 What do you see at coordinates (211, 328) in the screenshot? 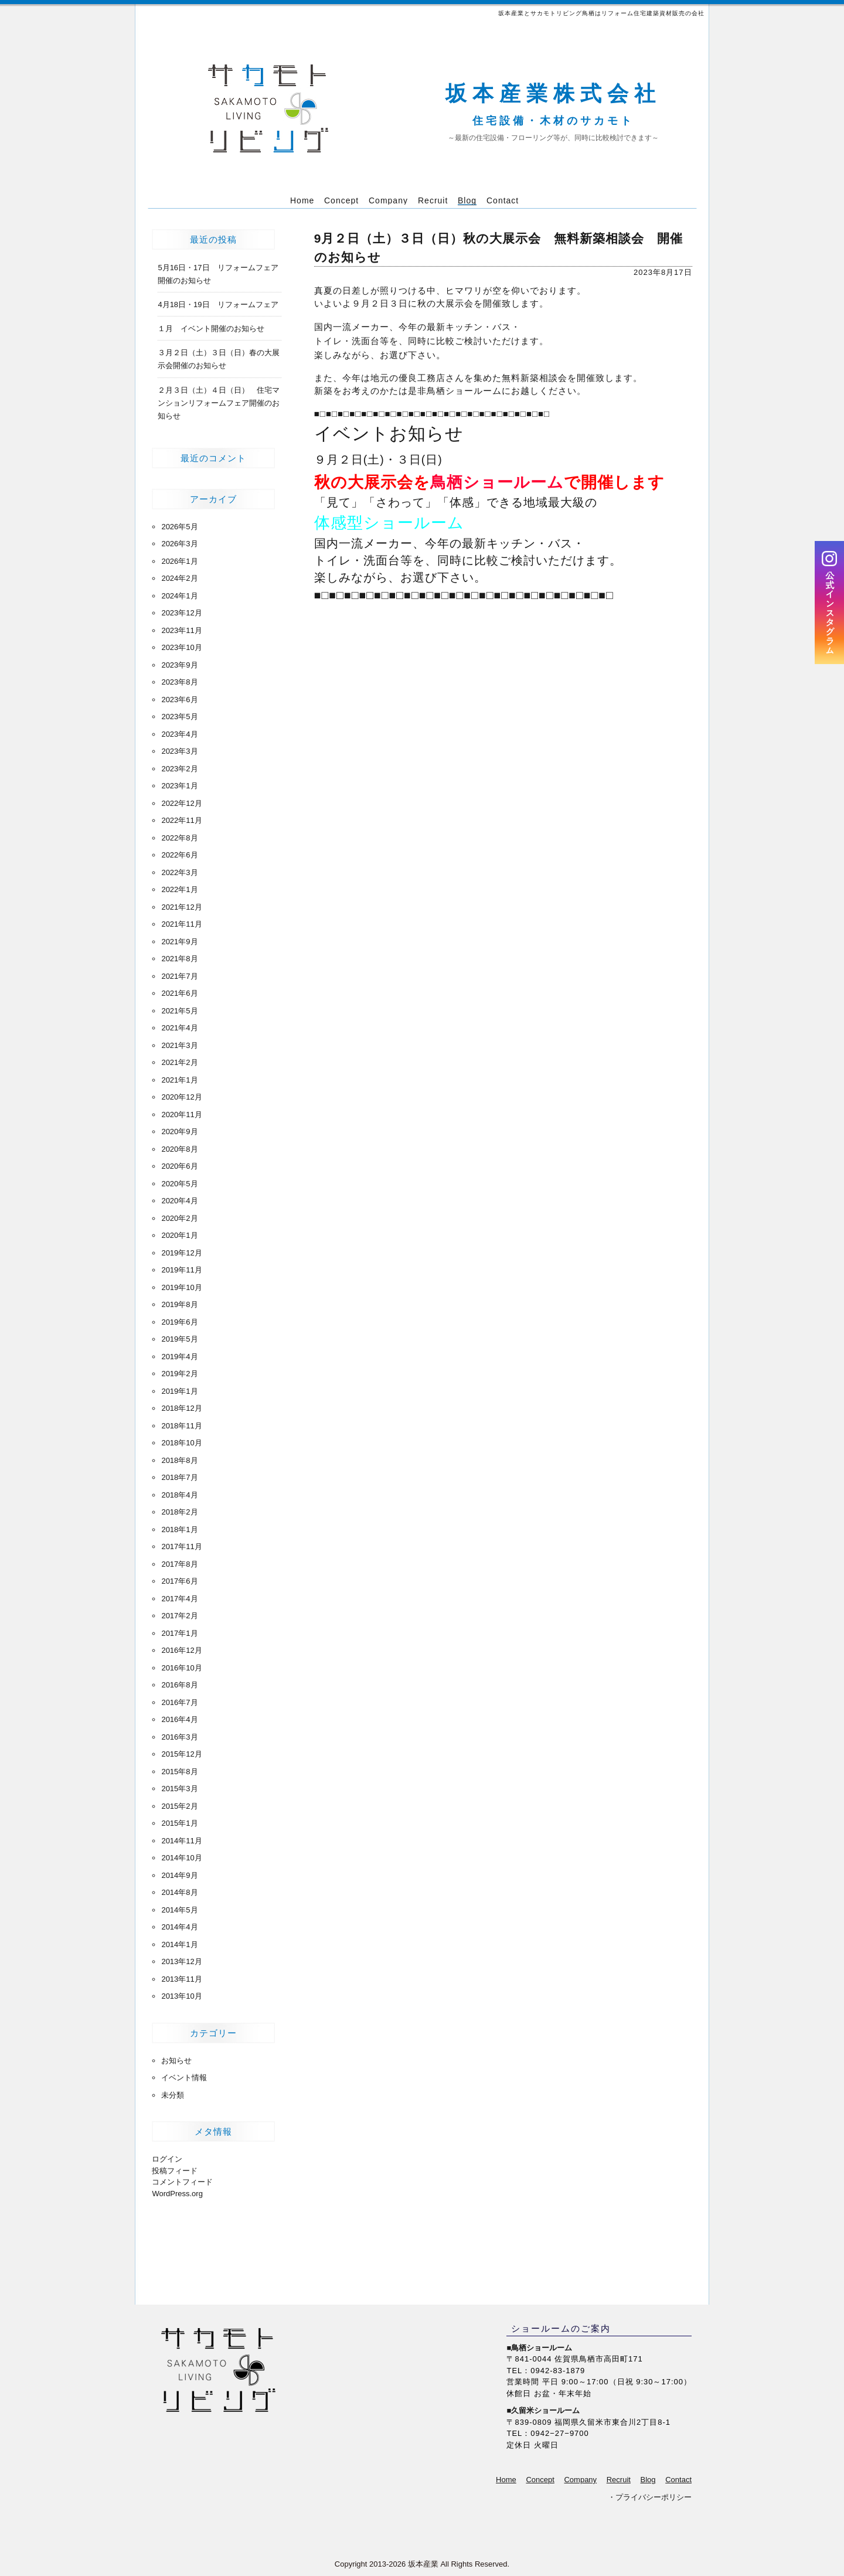
I see `１月 イベント開催のお知らせ` at bounding box center [211, 328].